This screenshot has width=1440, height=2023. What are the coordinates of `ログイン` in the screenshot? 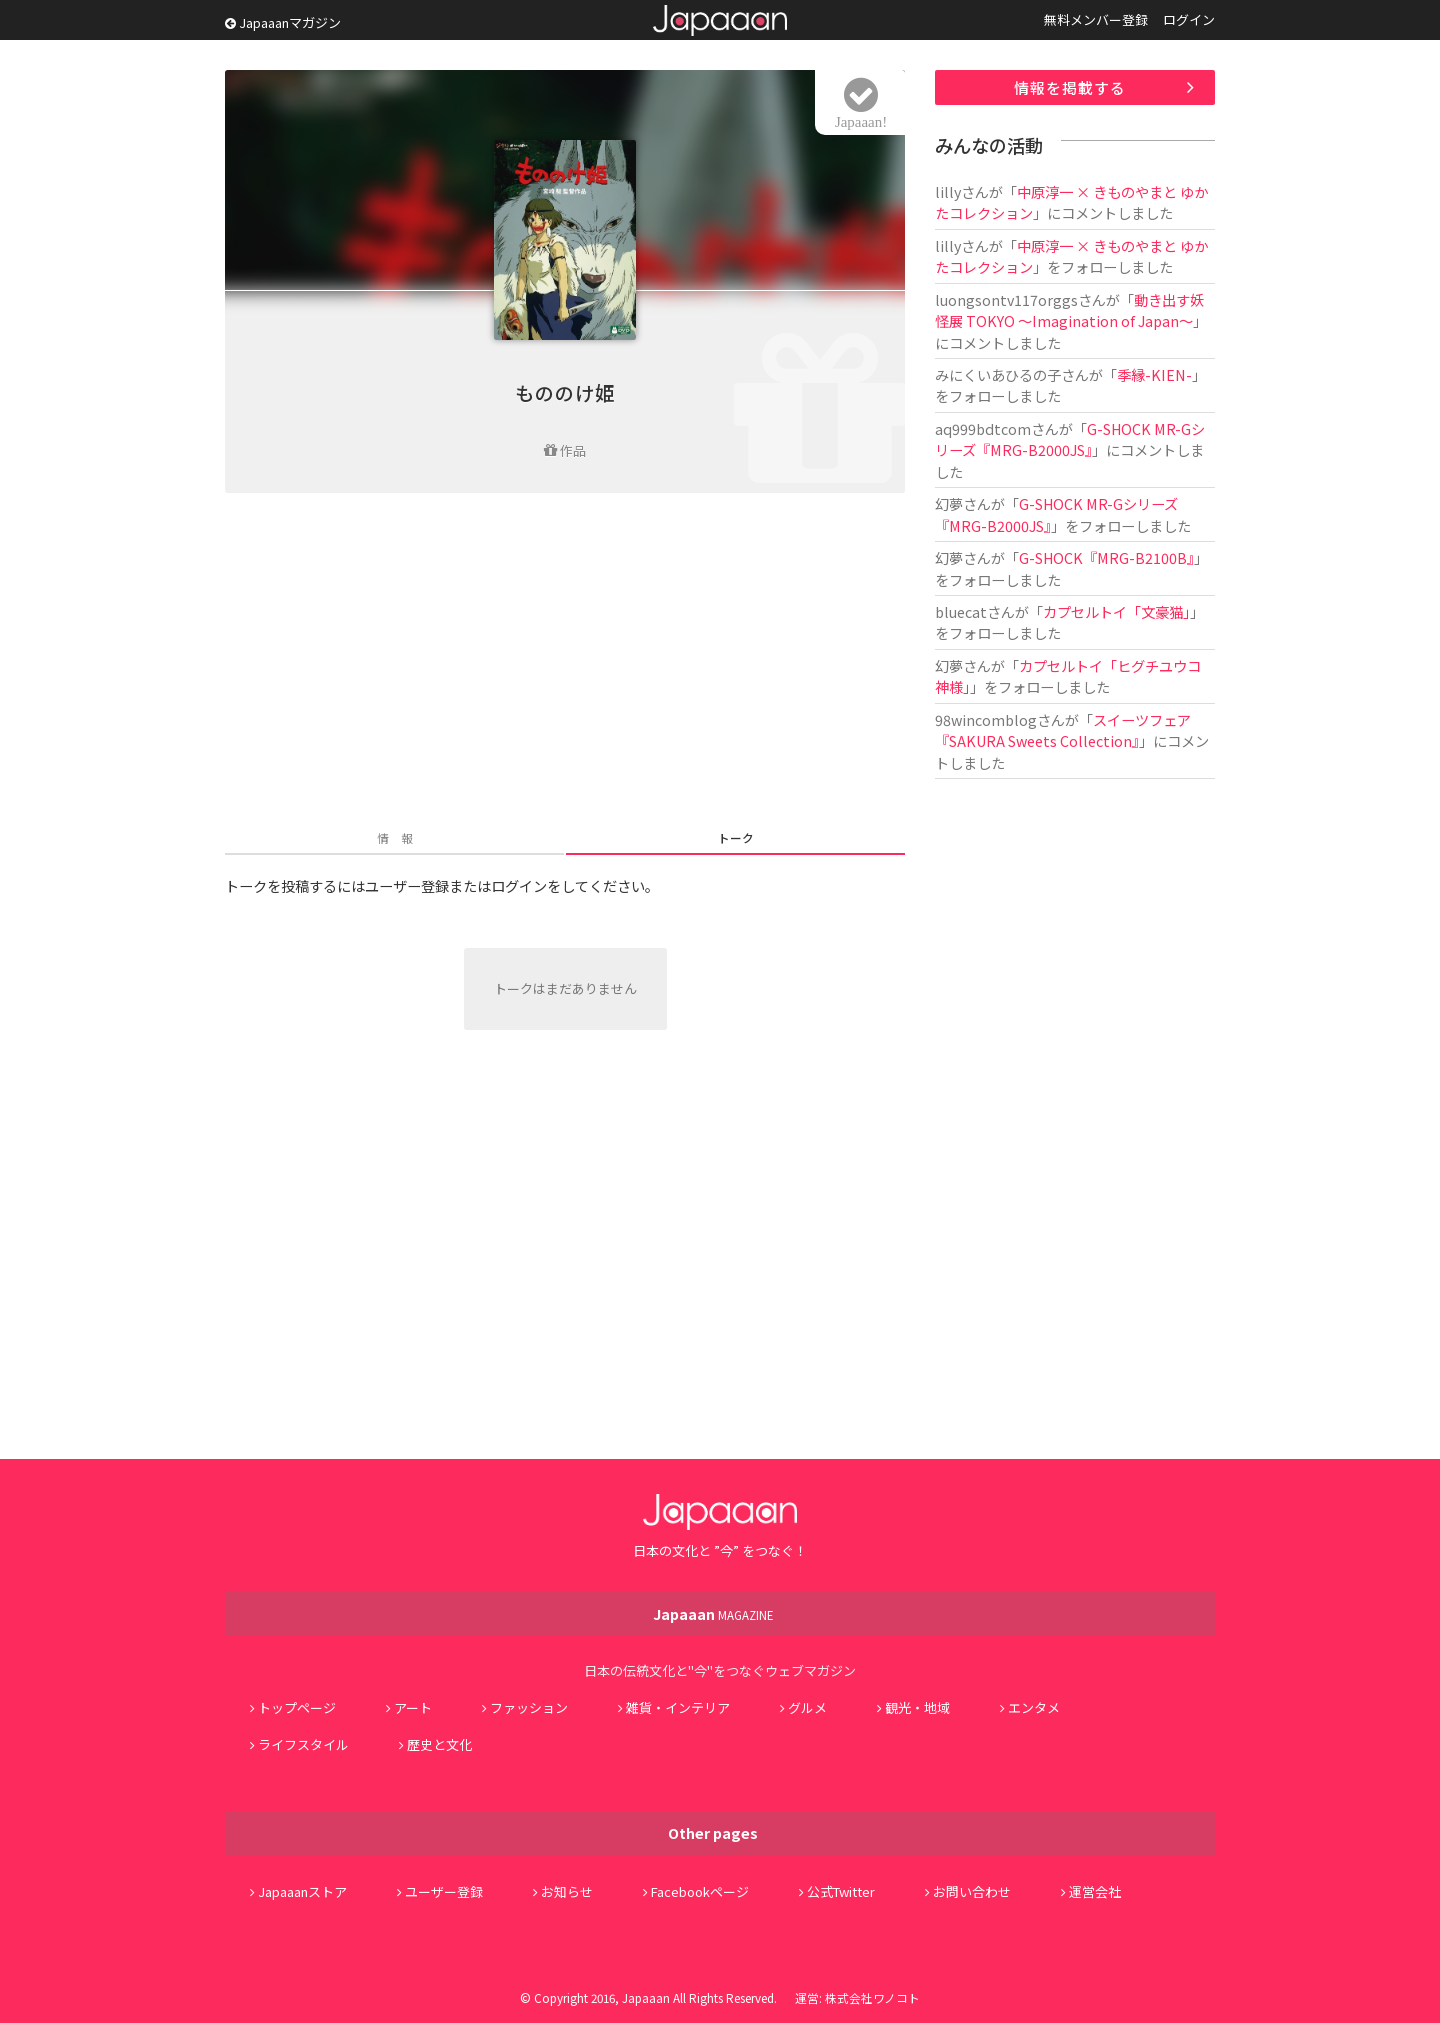 It's located at (1189, 19).